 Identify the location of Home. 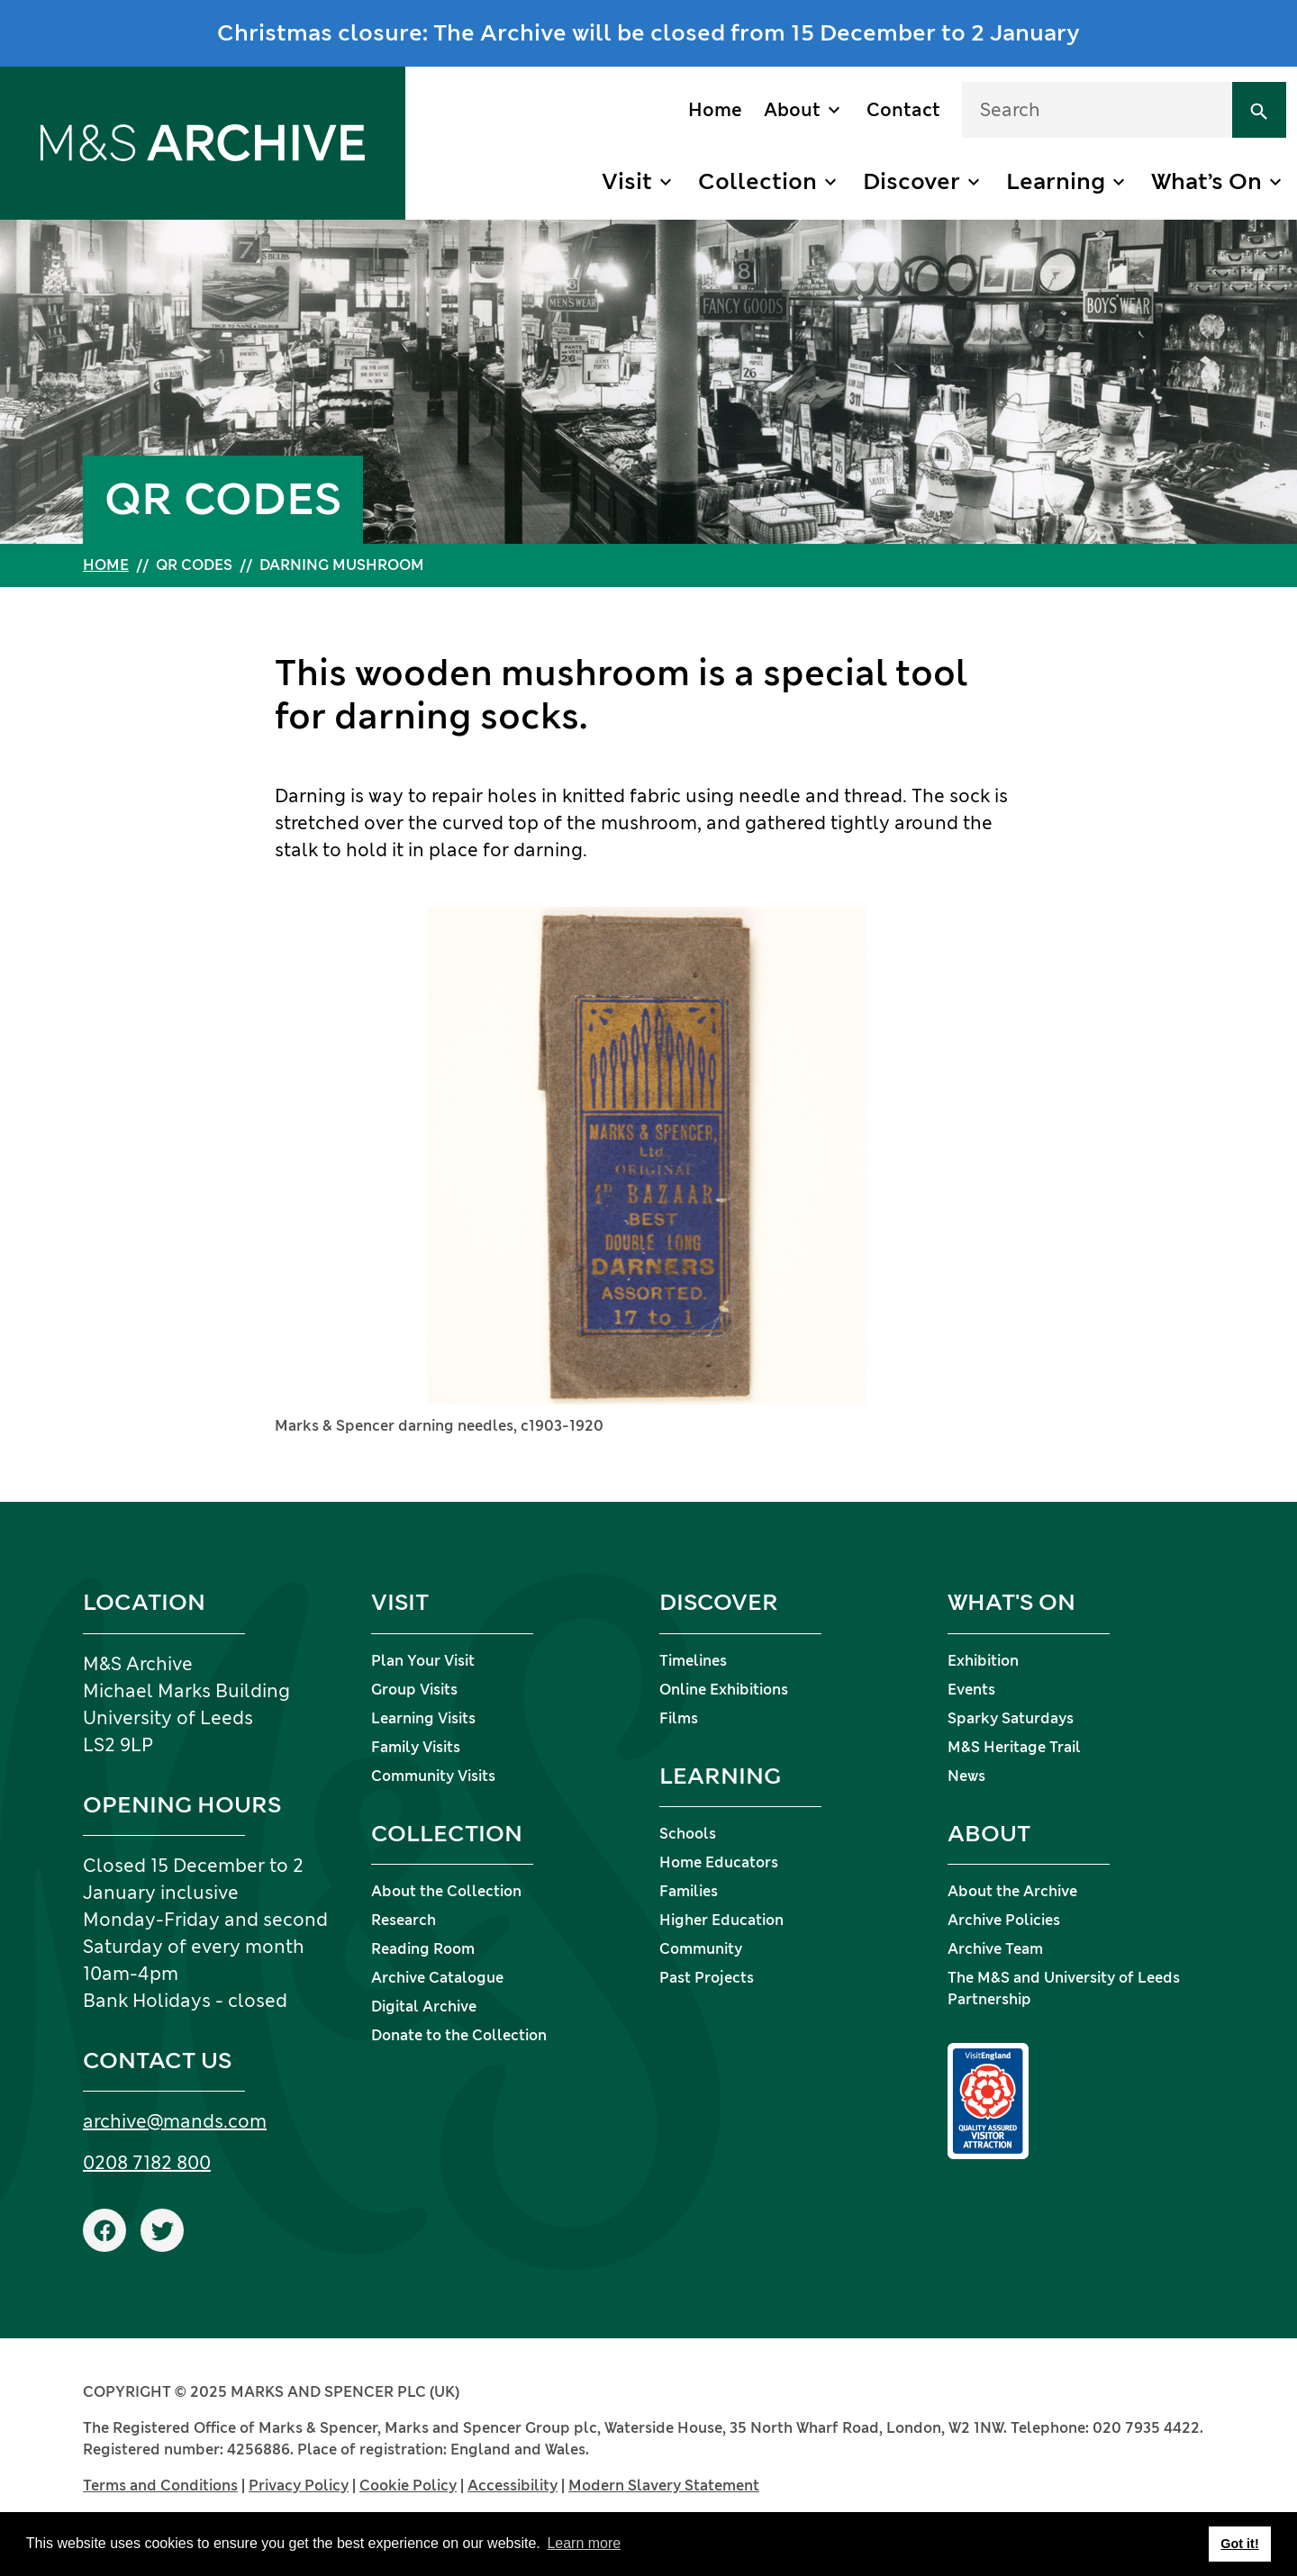
(715, 110).